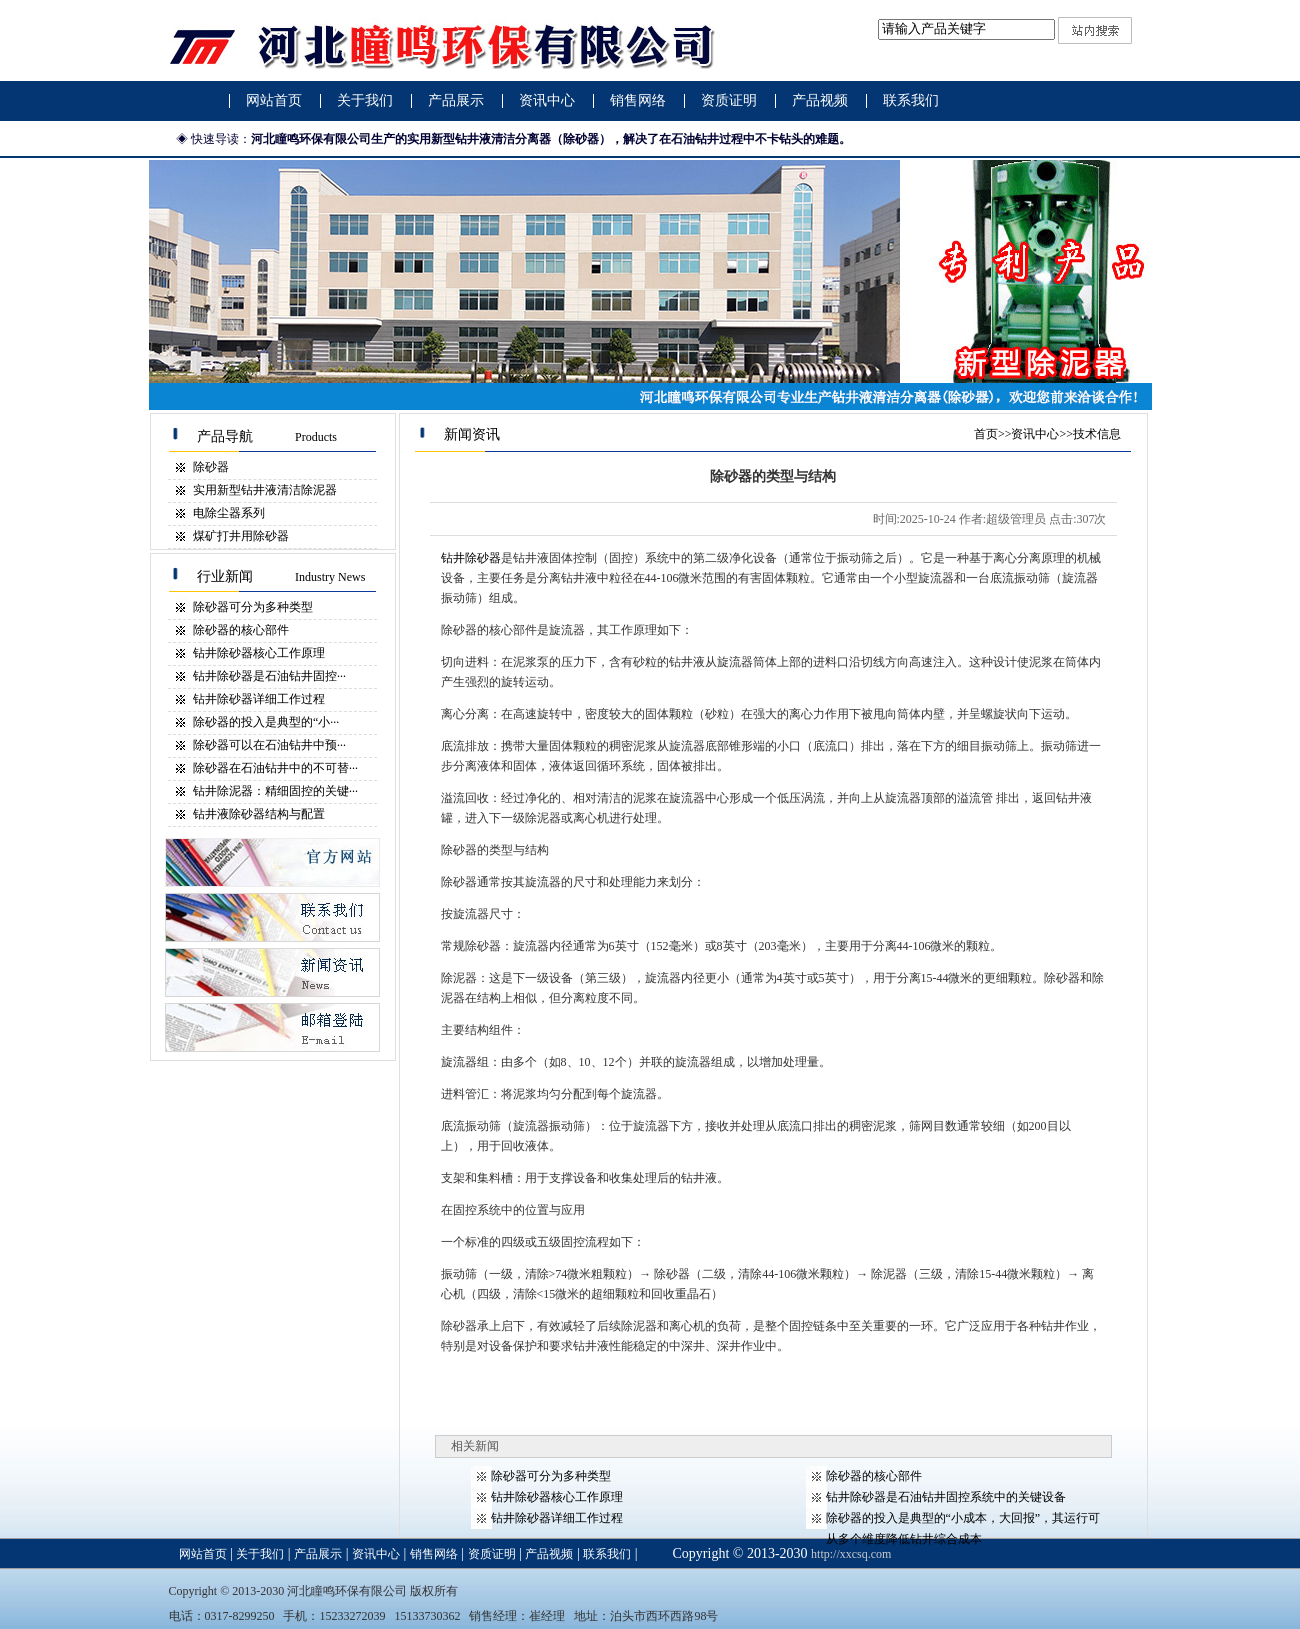 This screenshot has width=1300, height=1629. Describe the element at coordinates (241, 536) in the screenshot. I see `煤矿打井用除砂器` at that location.